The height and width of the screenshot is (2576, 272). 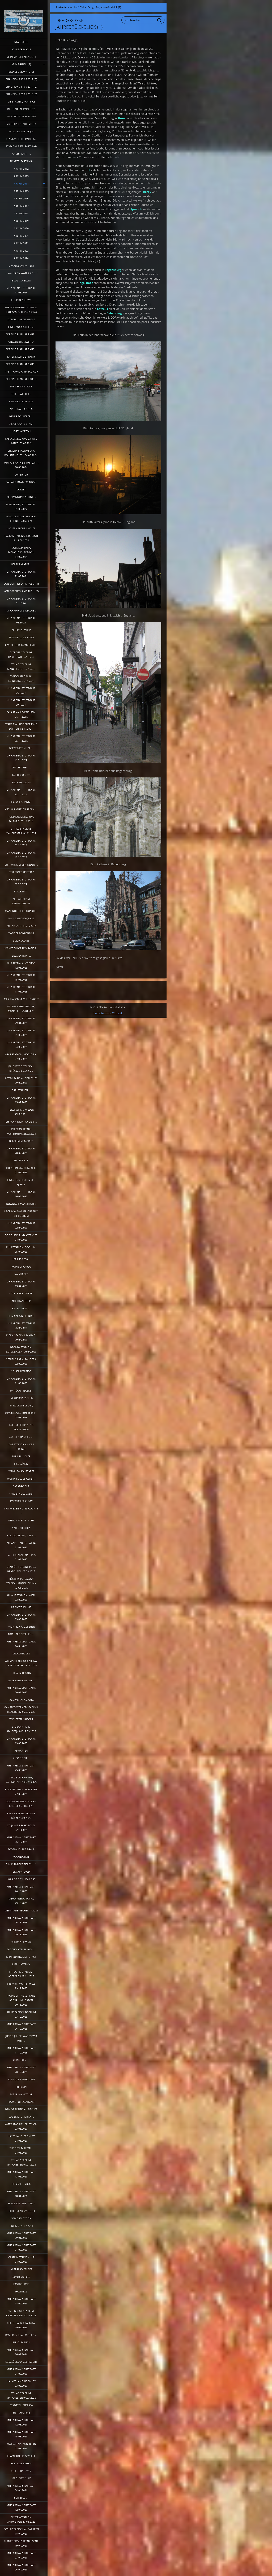 I want to click on Zittern um die Lizenz, so click(x=21, y=319).